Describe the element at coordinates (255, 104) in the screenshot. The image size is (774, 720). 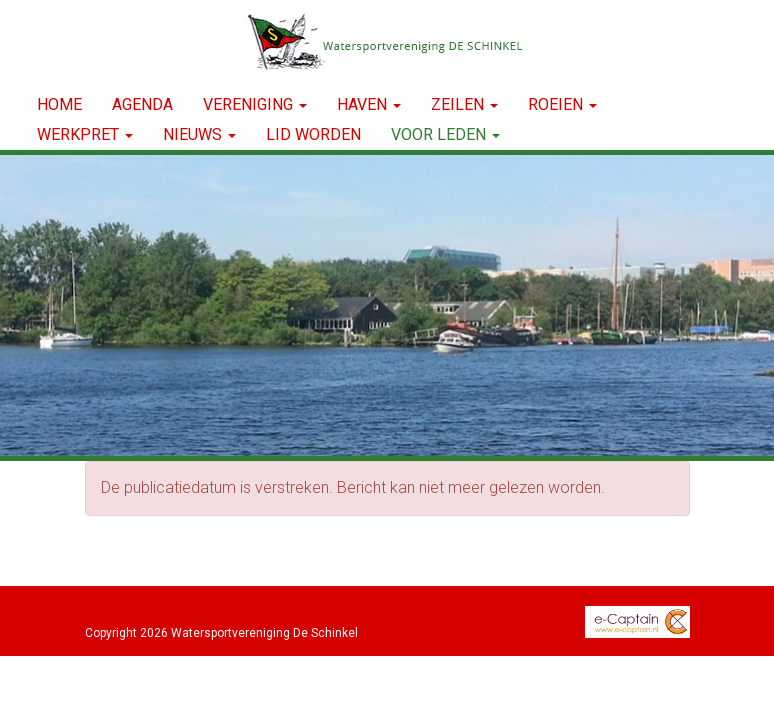
I see `VERENIGING` at that location.